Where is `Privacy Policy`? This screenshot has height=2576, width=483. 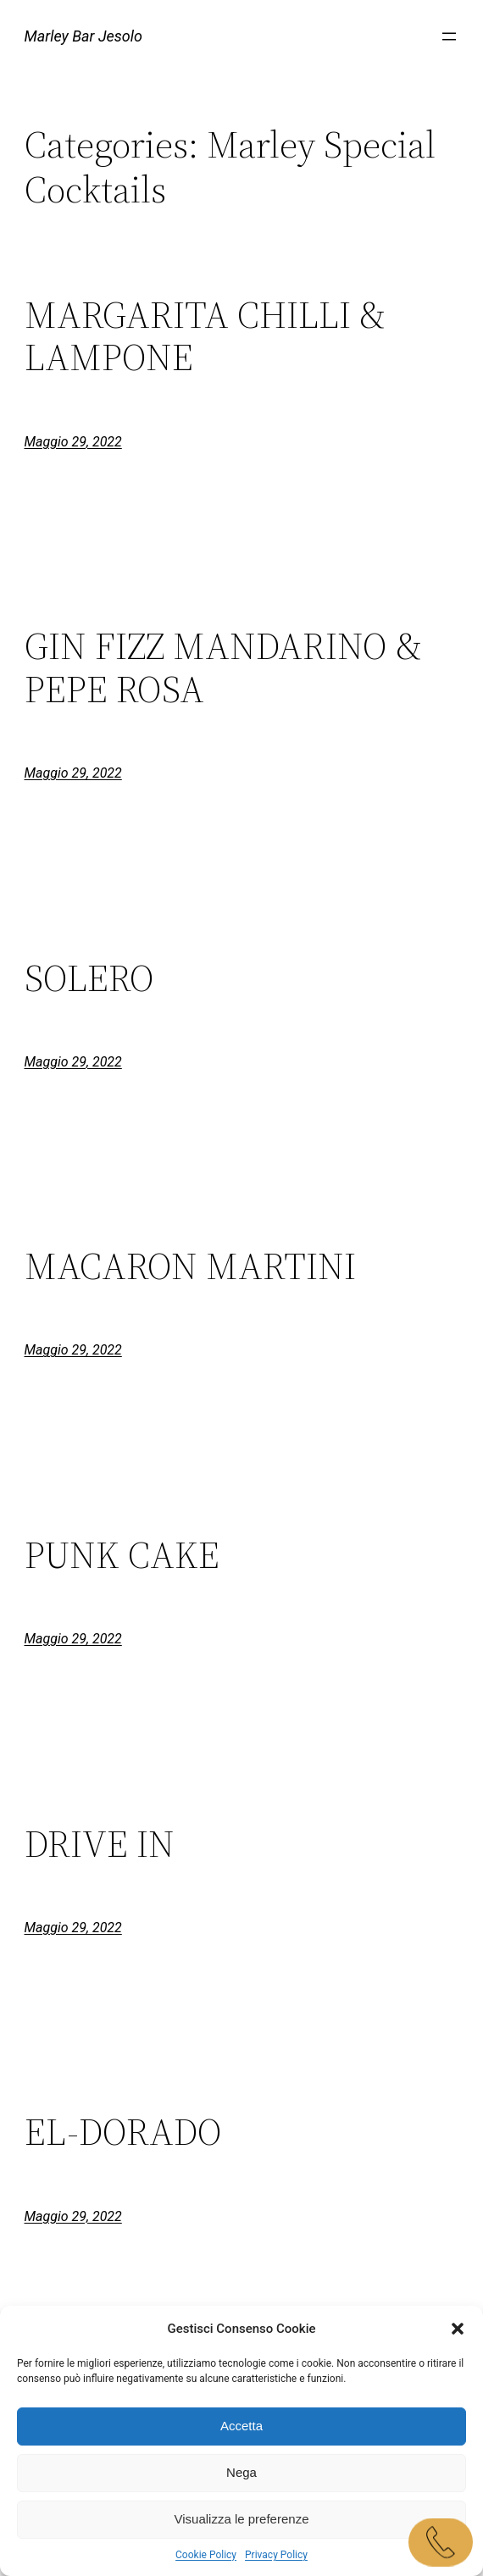
Privacy Policy is located at coordinates (276, 2555).